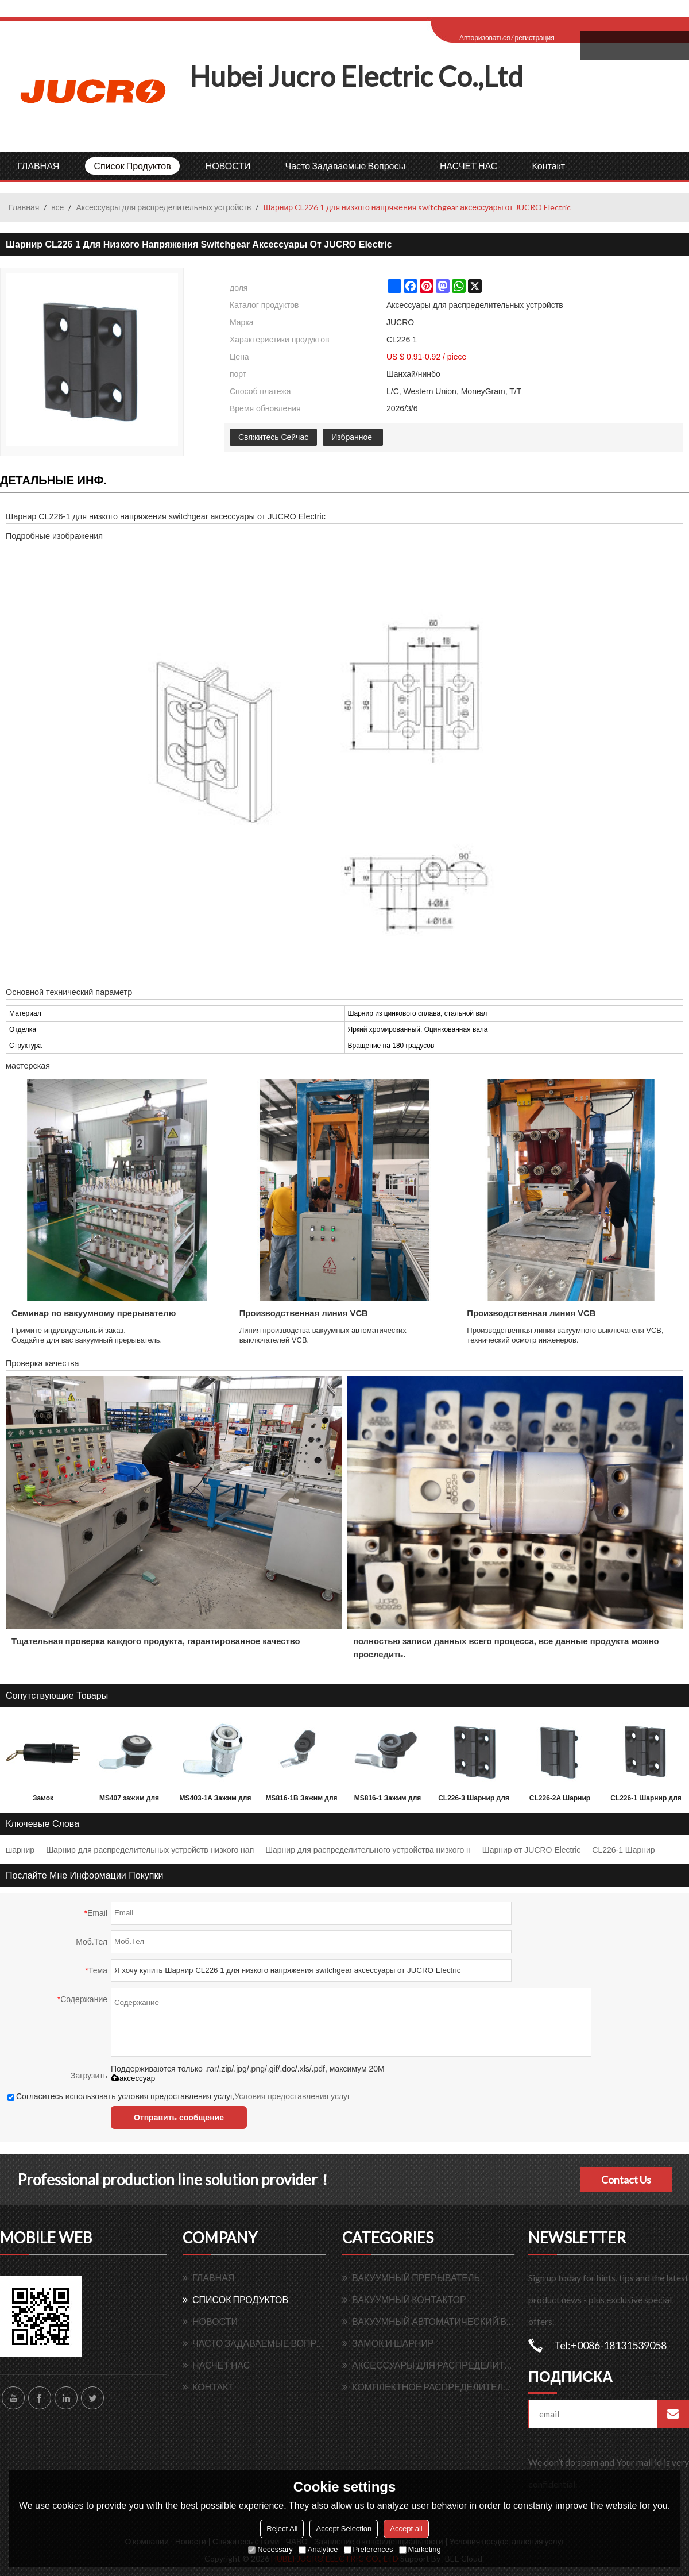  Describe the element at coordinates (548, 165) in the screenshot. I see `контакт` at that location.